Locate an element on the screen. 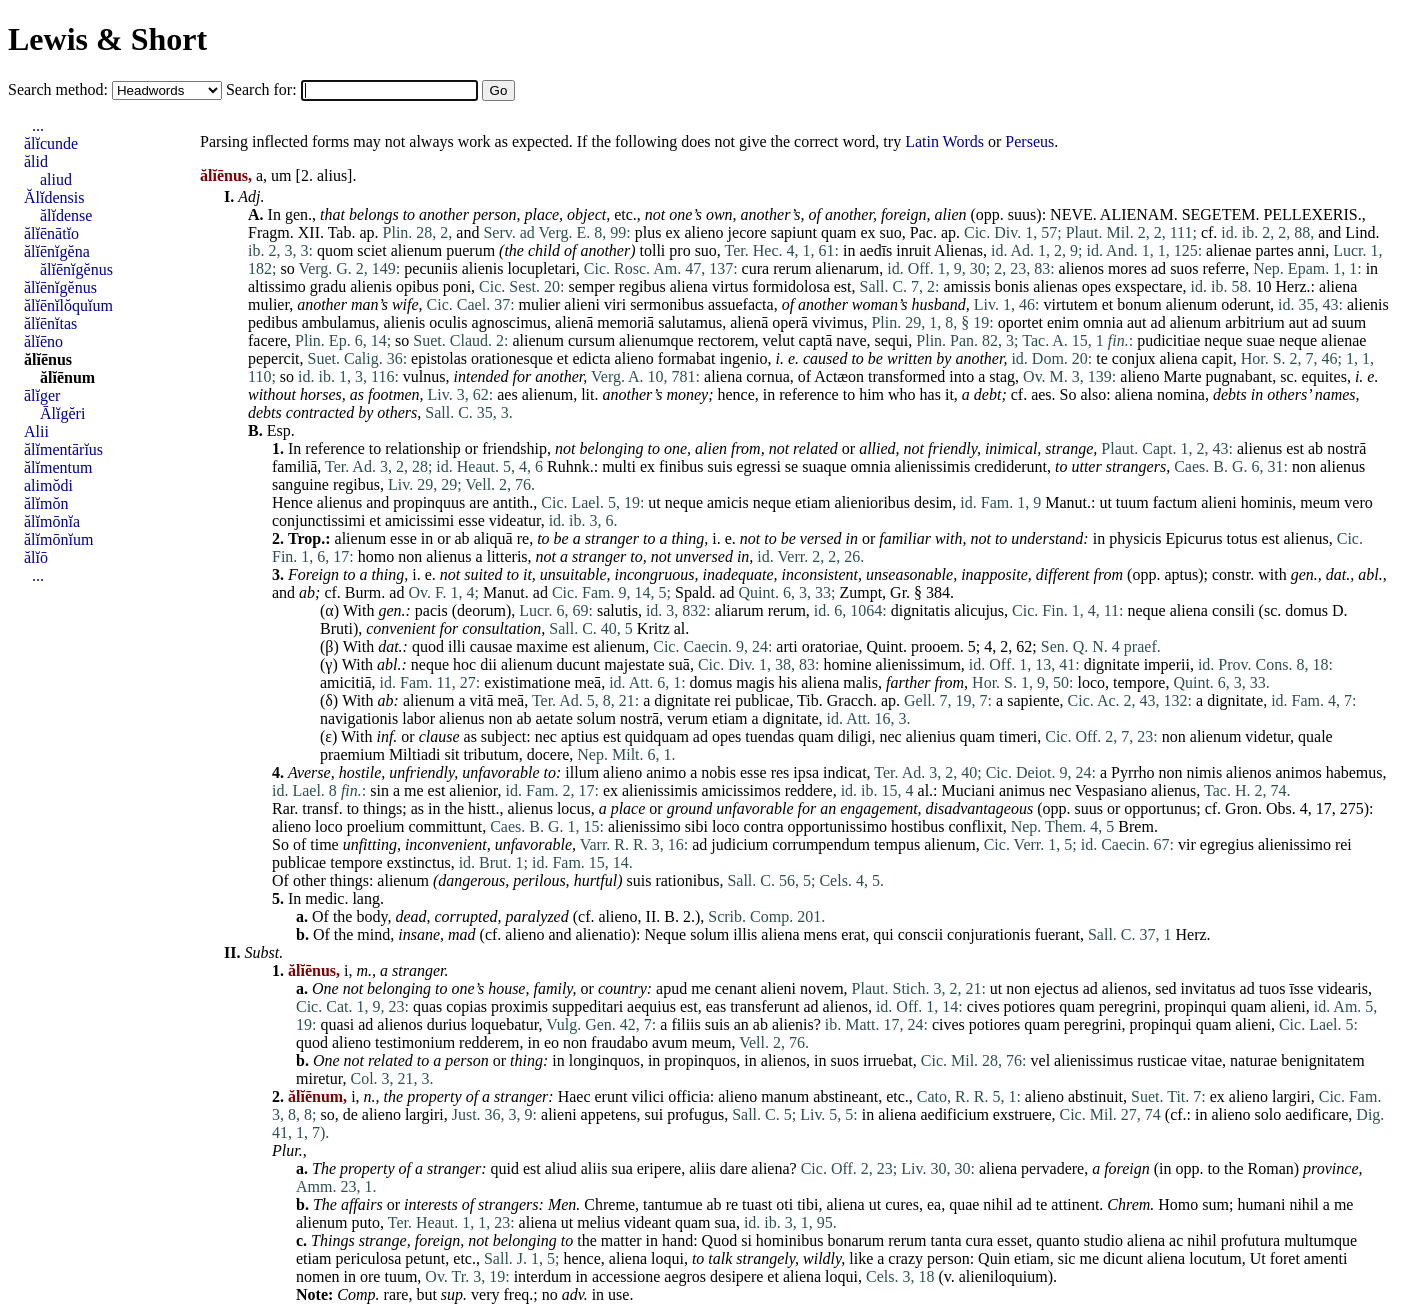  illum is located at coordinates (582, 772).